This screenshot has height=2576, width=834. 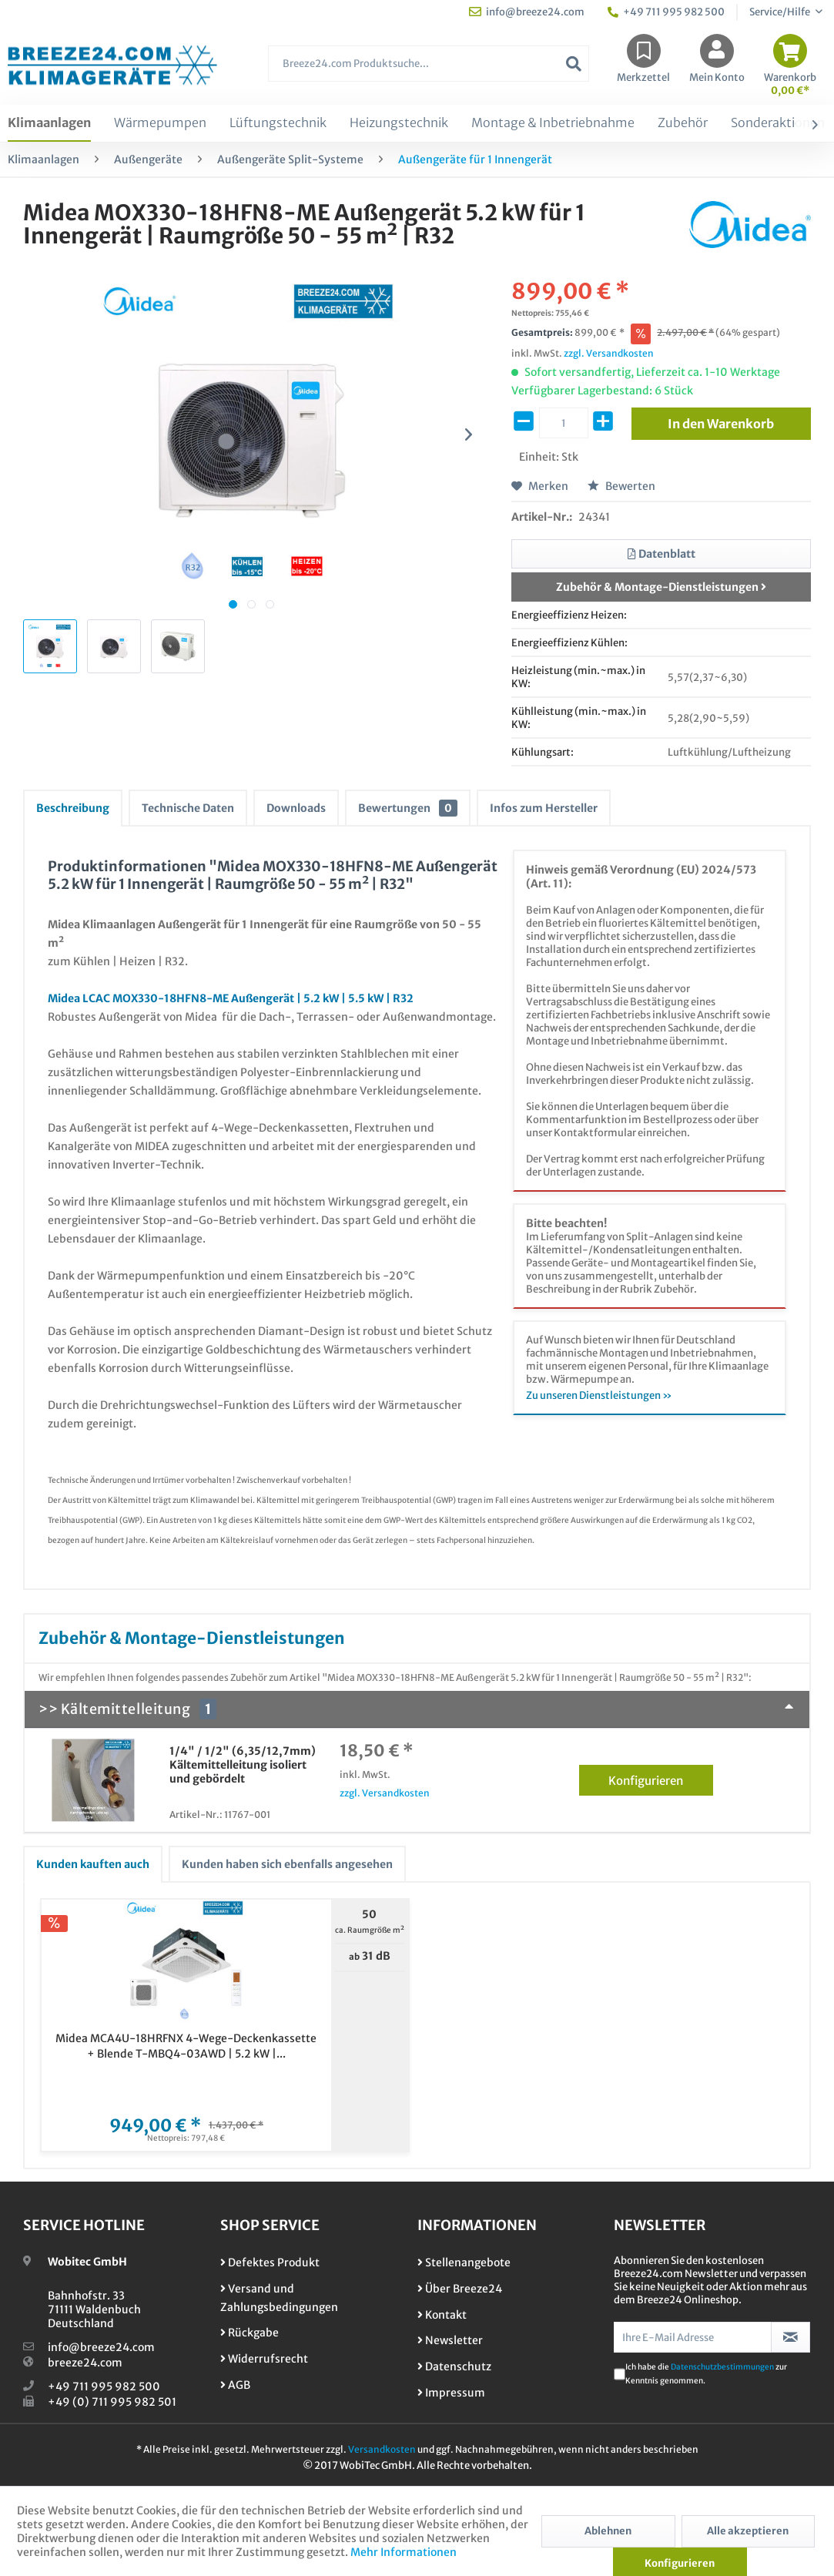 I want to click on zzgl. Versandkosten, so click(x=609, y=353).